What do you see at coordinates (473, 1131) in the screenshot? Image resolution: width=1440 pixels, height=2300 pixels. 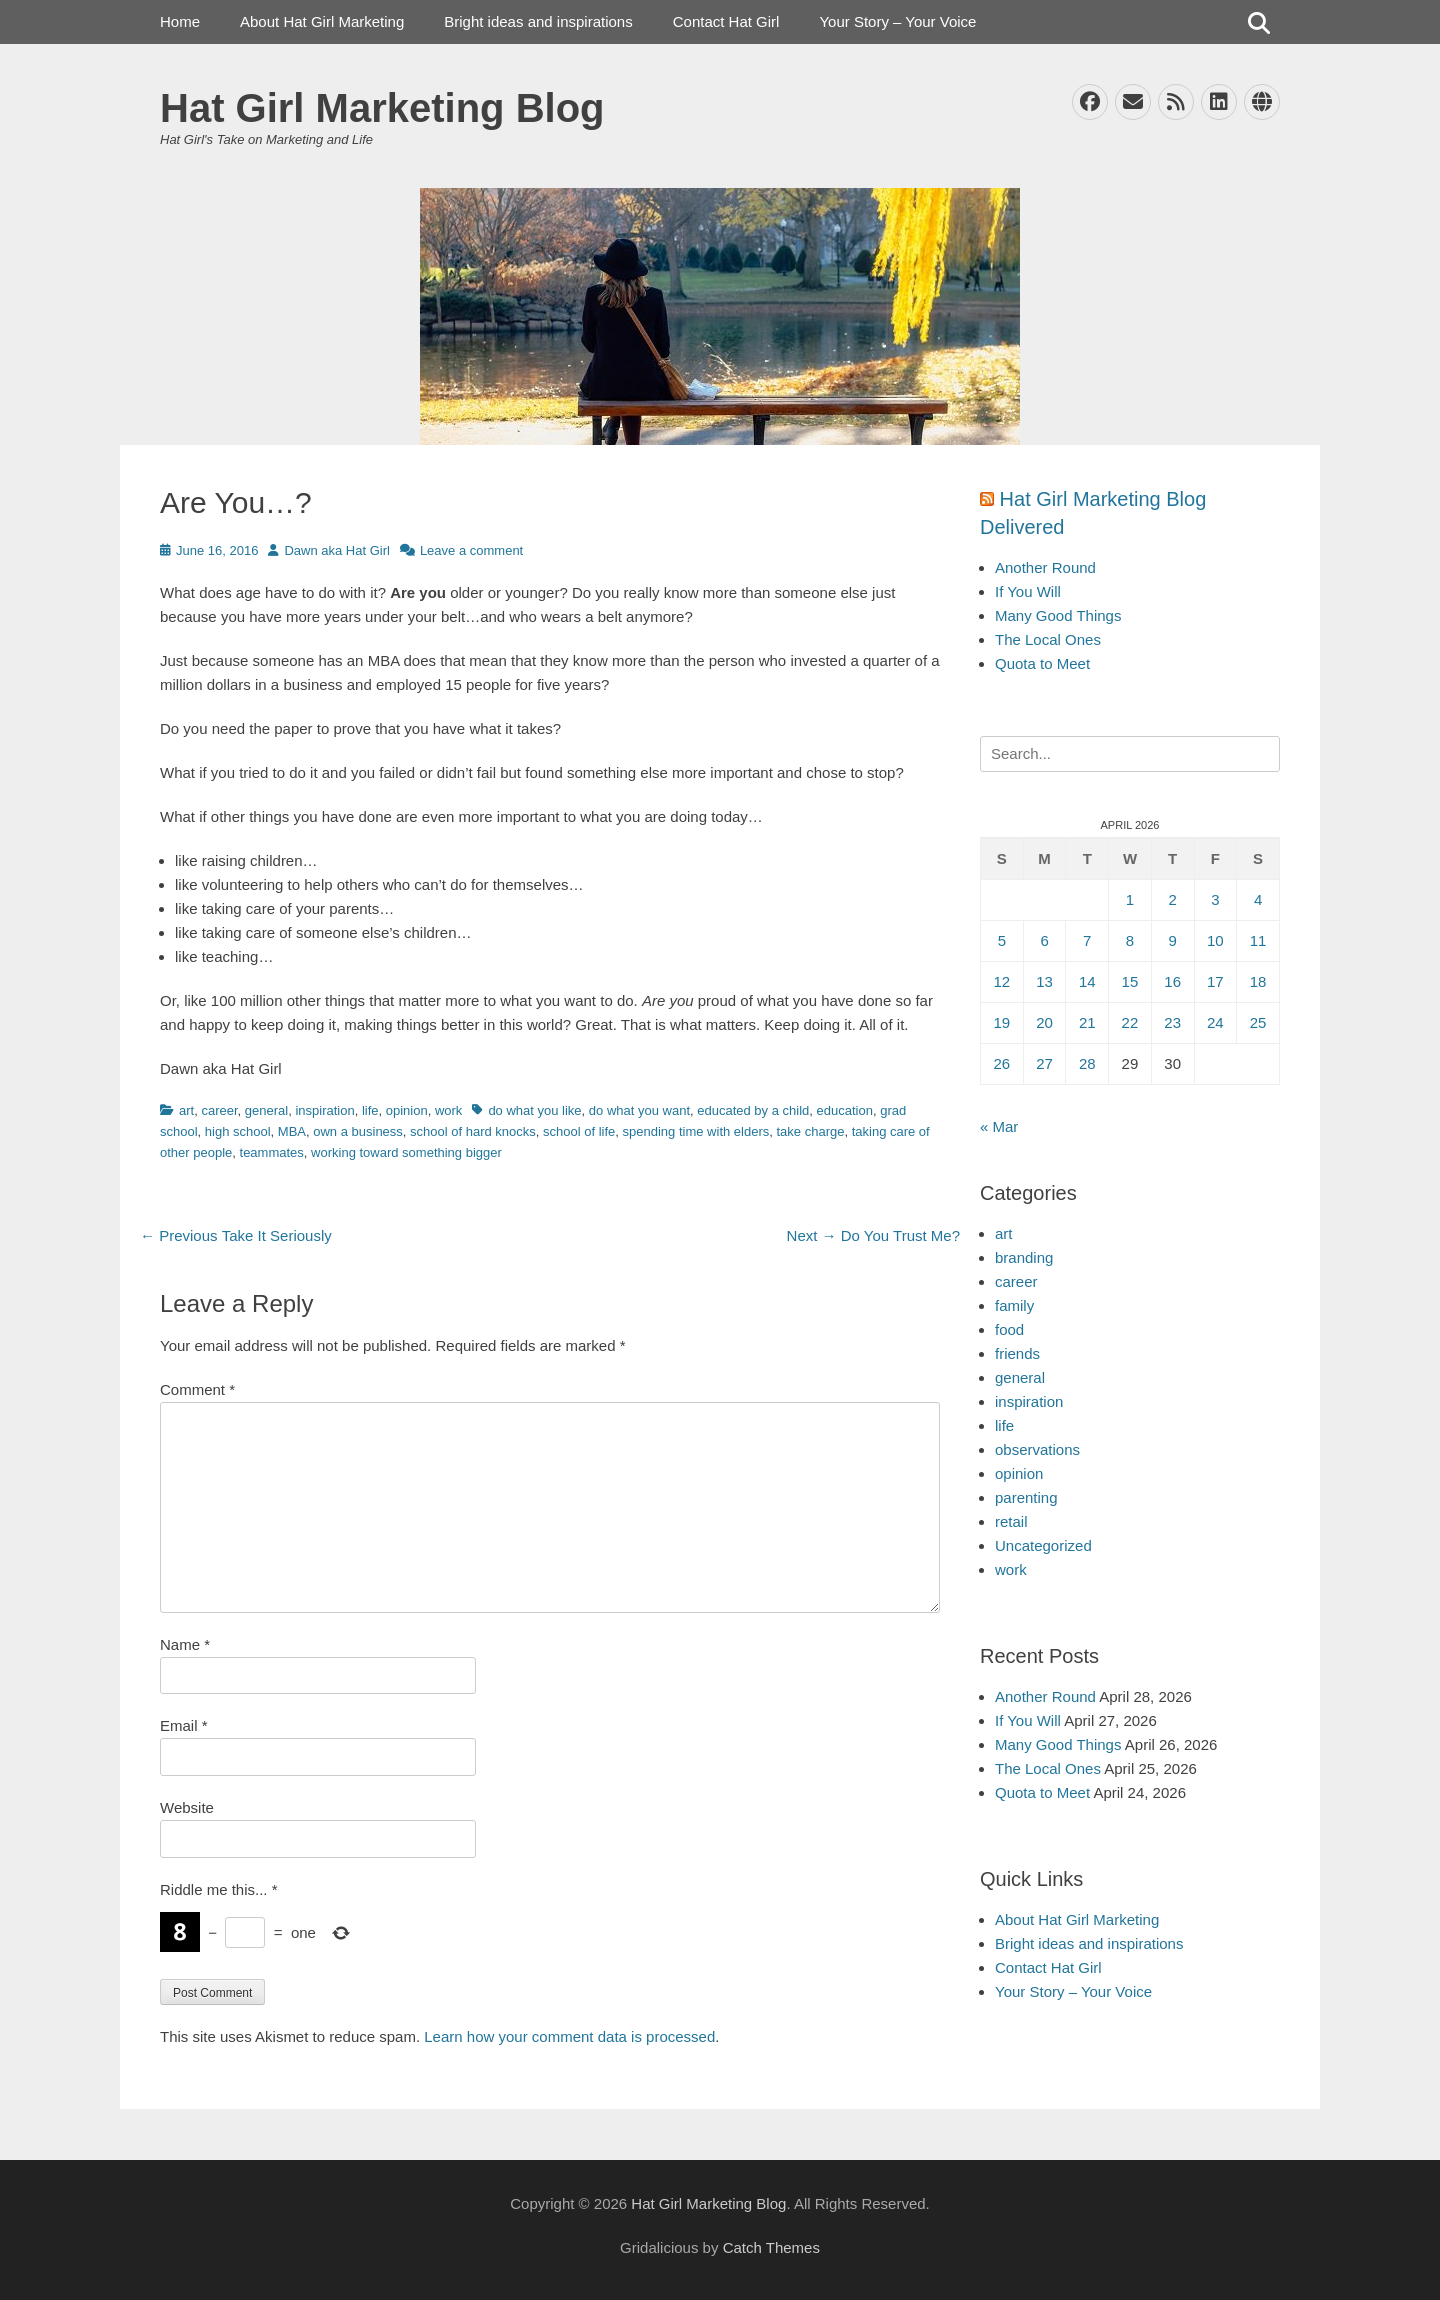 I see `school of hard knocks` at bounding box center [473, 1131].